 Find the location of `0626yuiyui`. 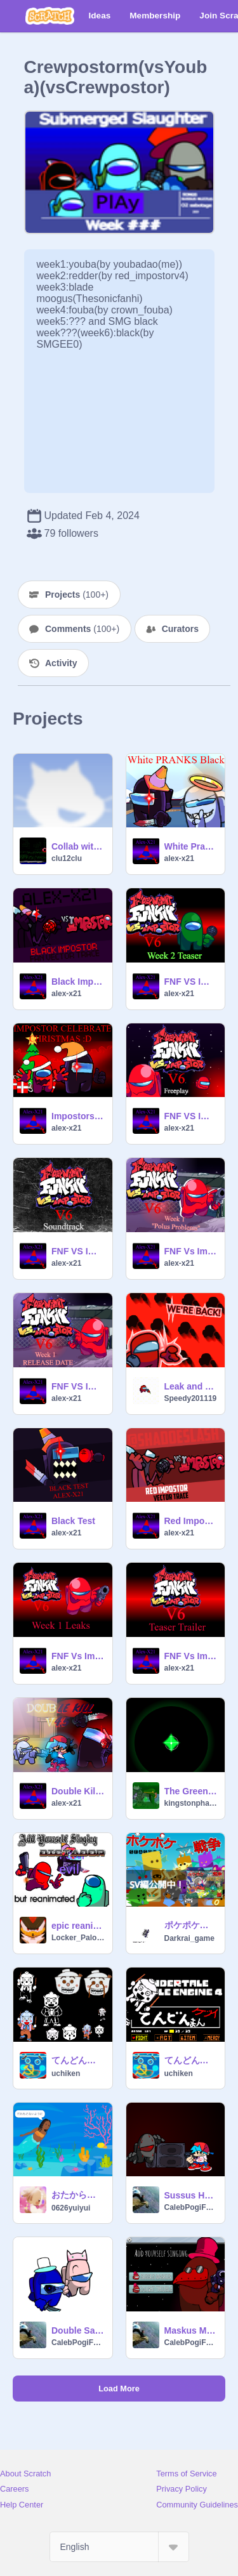

0626yuiyui is located at coordinates (70, 2208).